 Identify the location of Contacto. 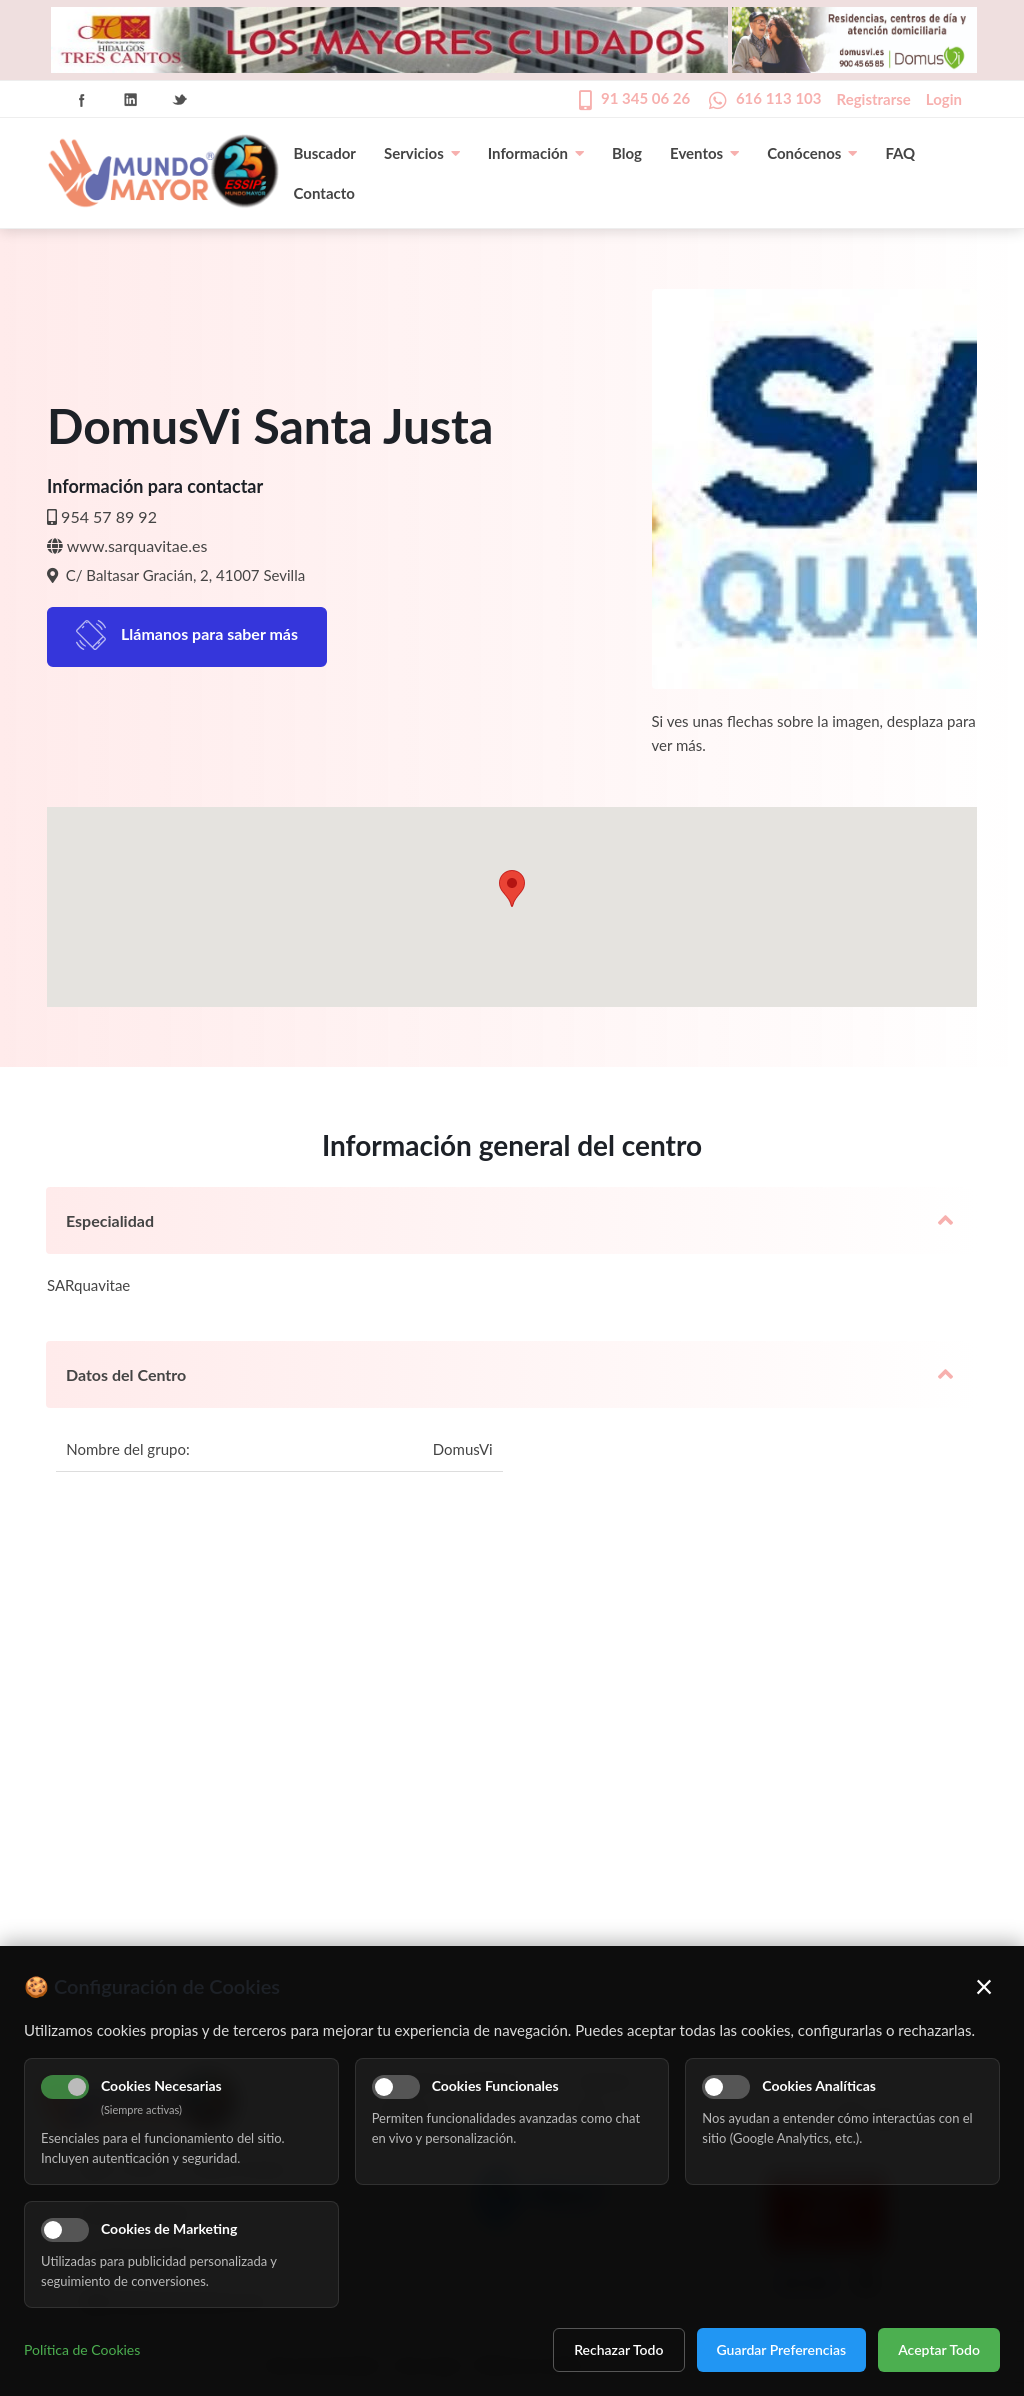
(324, 193).